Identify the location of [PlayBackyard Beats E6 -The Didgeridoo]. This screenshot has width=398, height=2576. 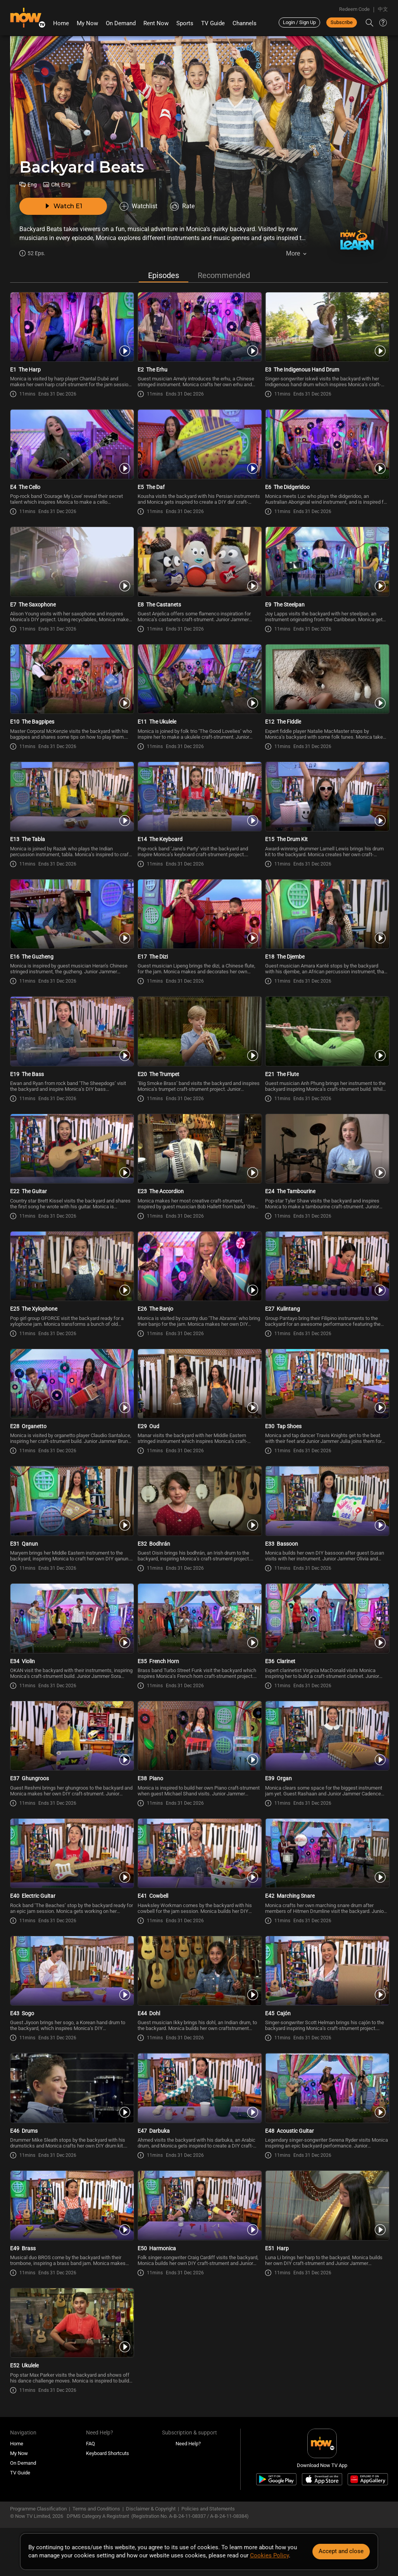
(326, 446).